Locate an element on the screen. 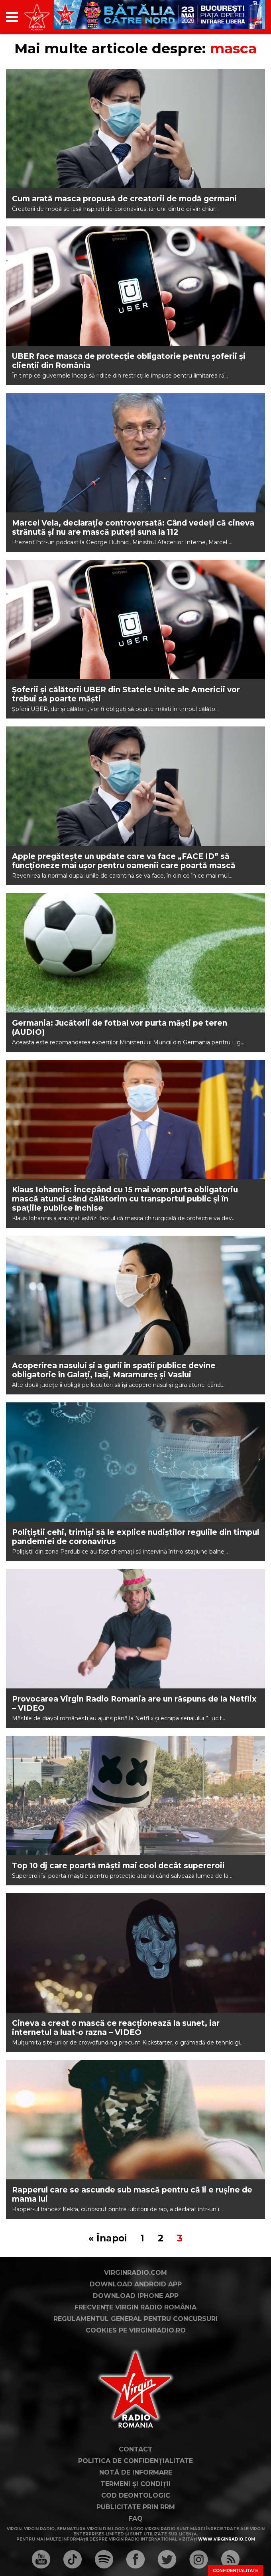  Publicitate prin RRM is located at coordinates (135, 2507).